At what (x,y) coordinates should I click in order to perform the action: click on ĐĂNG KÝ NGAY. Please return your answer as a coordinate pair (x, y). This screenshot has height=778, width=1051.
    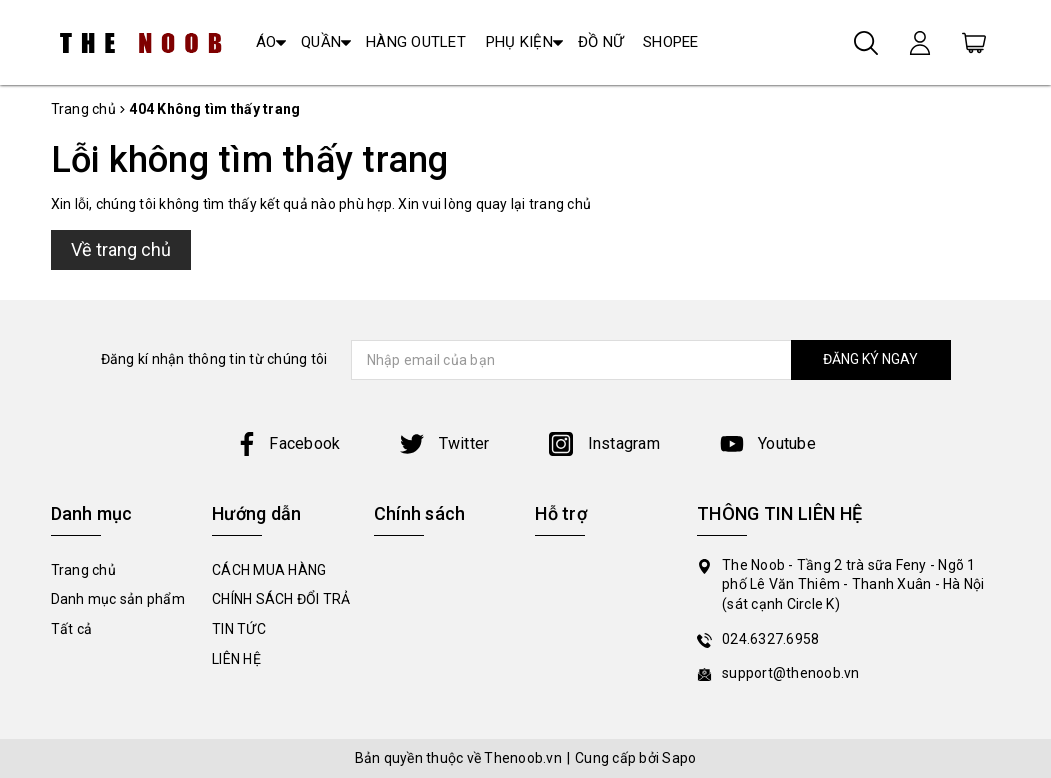
    Looking at the image, I should click on (870, 359).